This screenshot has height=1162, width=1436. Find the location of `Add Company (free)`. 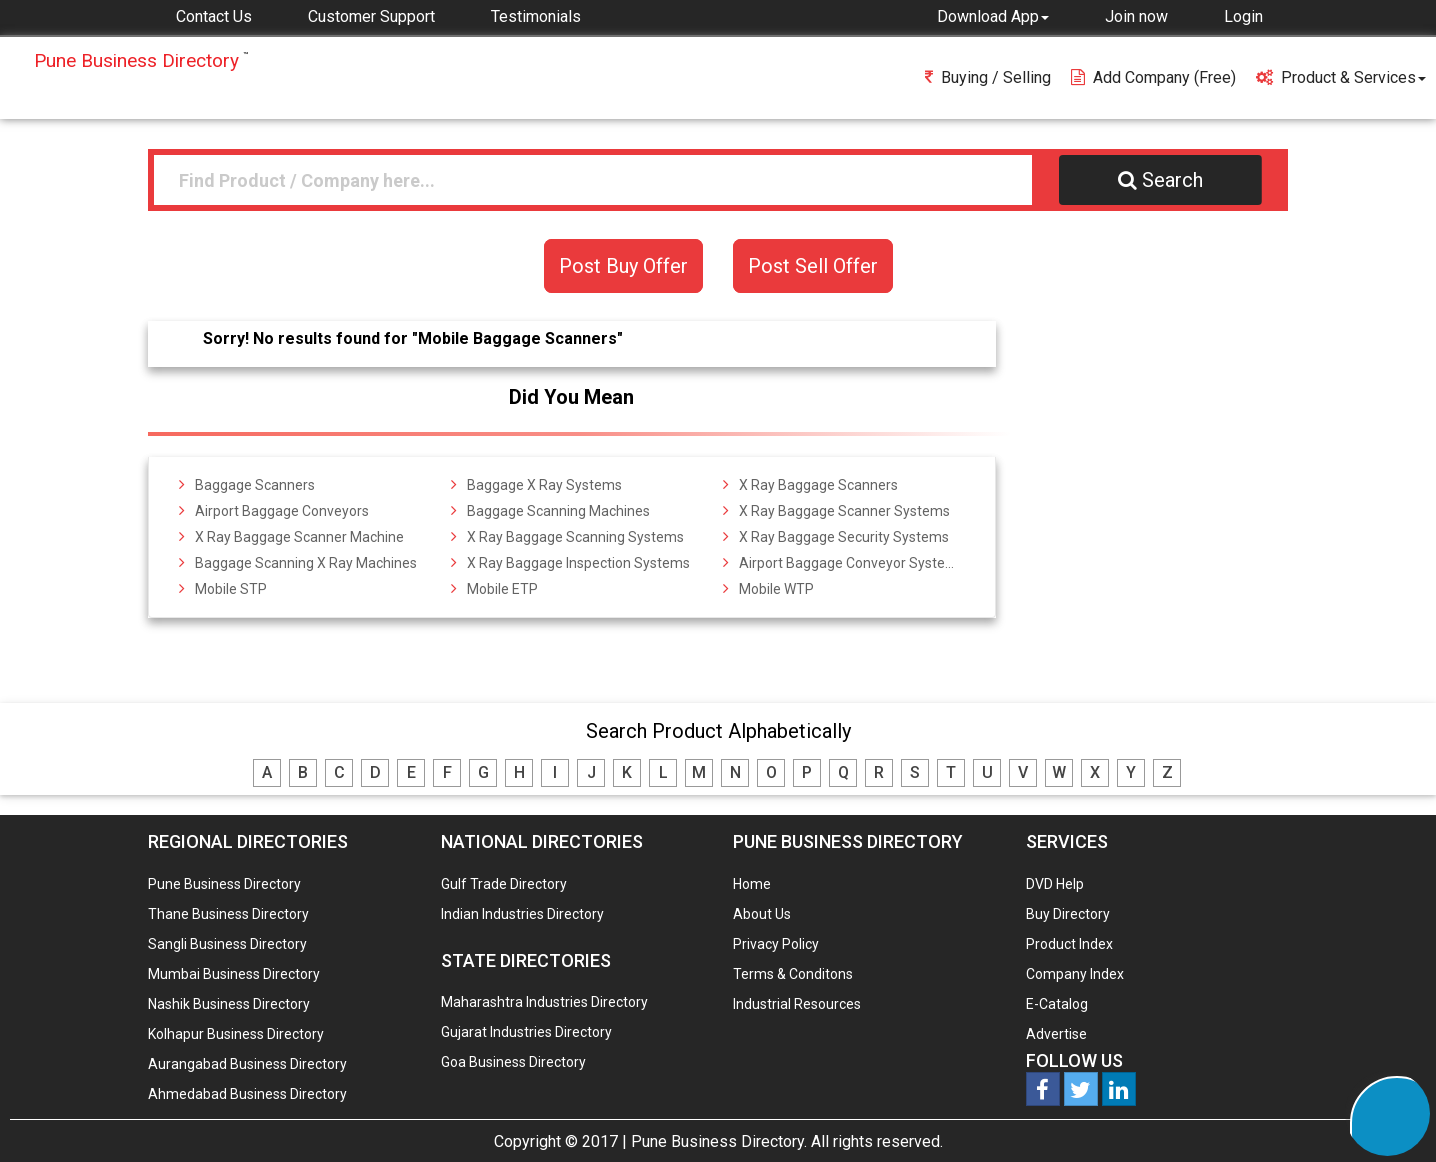

Add Company (free) is located at coordinates (1153, 77).